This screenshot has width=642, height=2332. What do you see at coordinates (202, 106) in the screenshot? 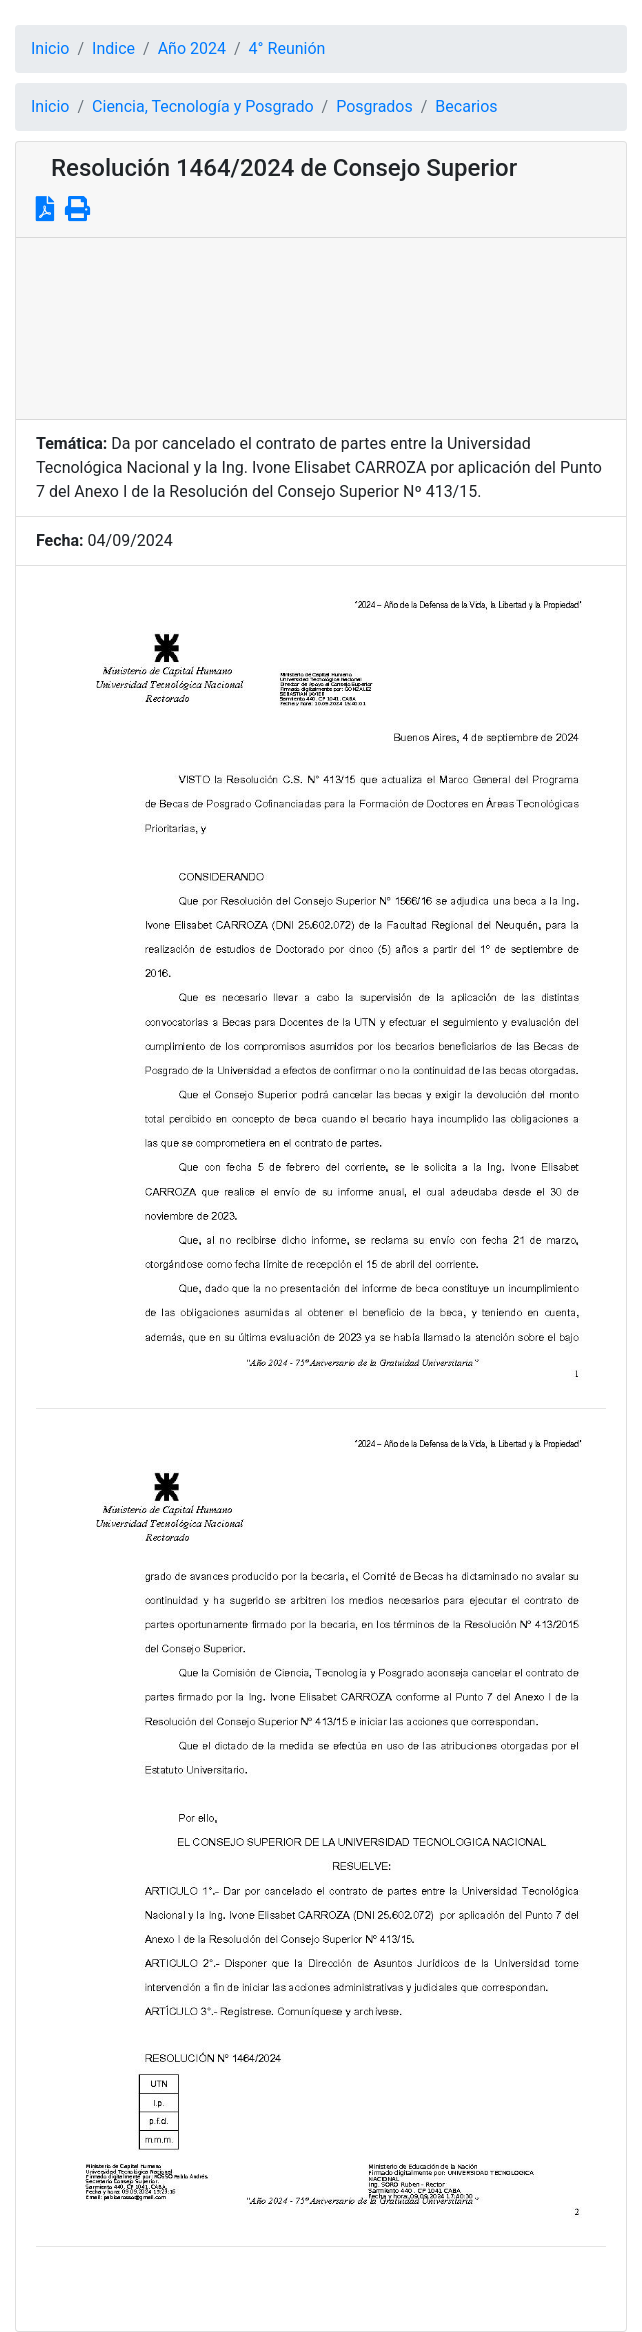
I see `Ciencia, Tecnología y Posgrado` at bounding box center [202, 106].